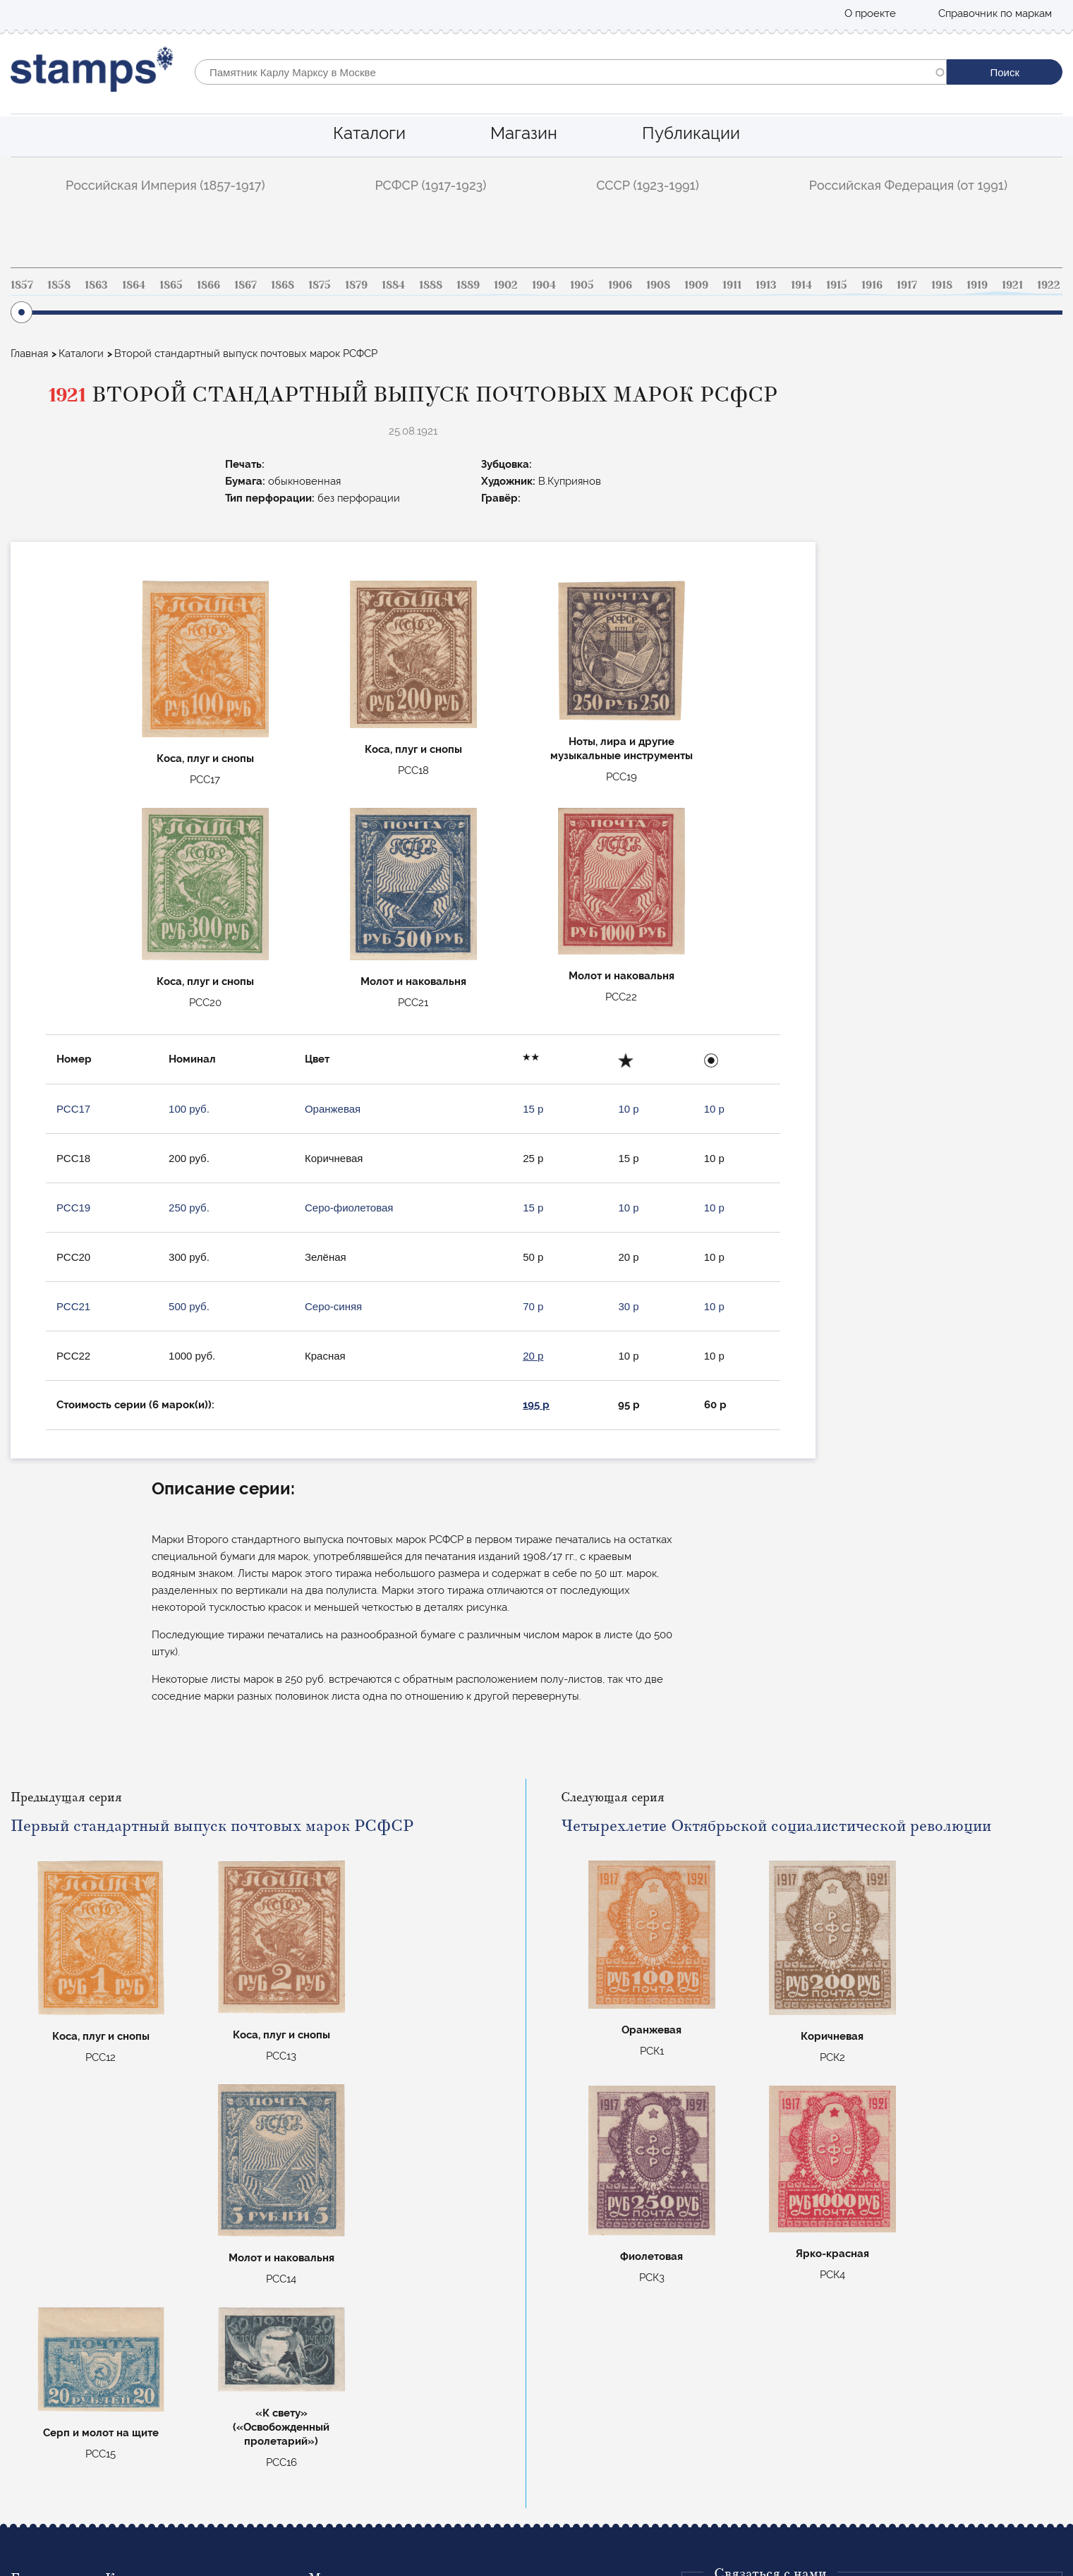 The image size is (1073, 2576). I want to click on 1858, so click(59, 285).